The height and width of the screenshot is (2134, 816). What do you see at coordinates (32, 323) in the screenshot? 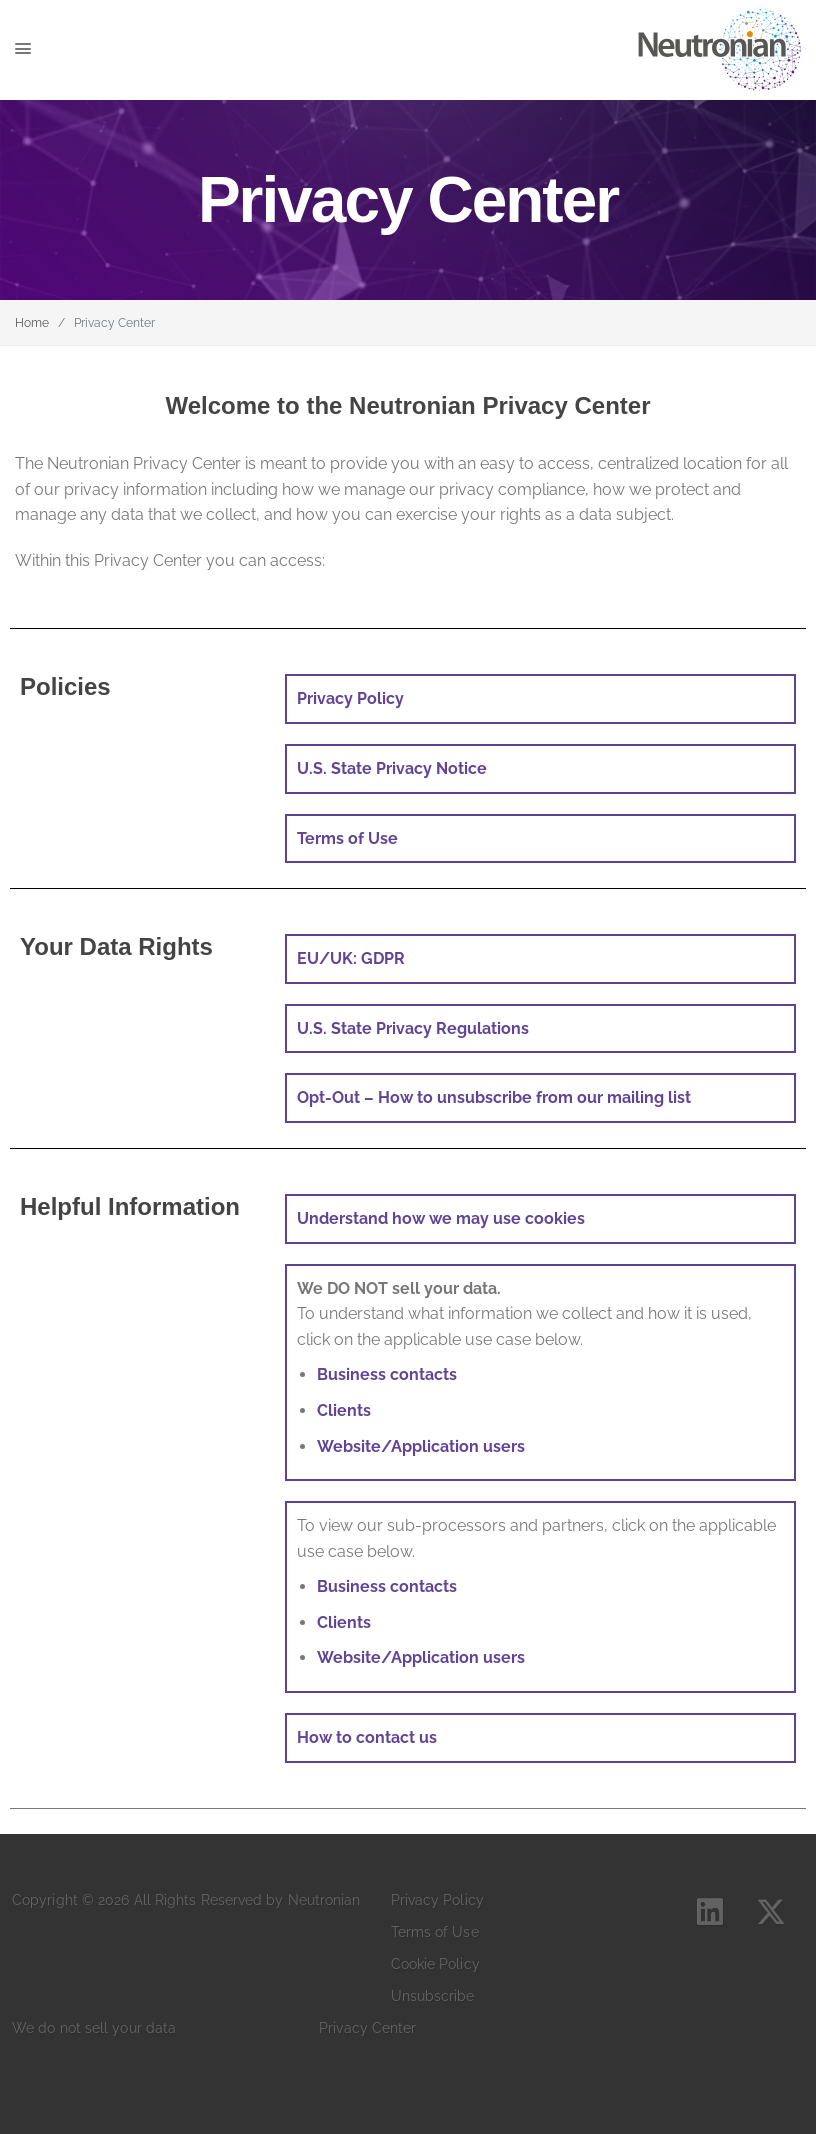
I see `Home` at bounding box center [32, 323].